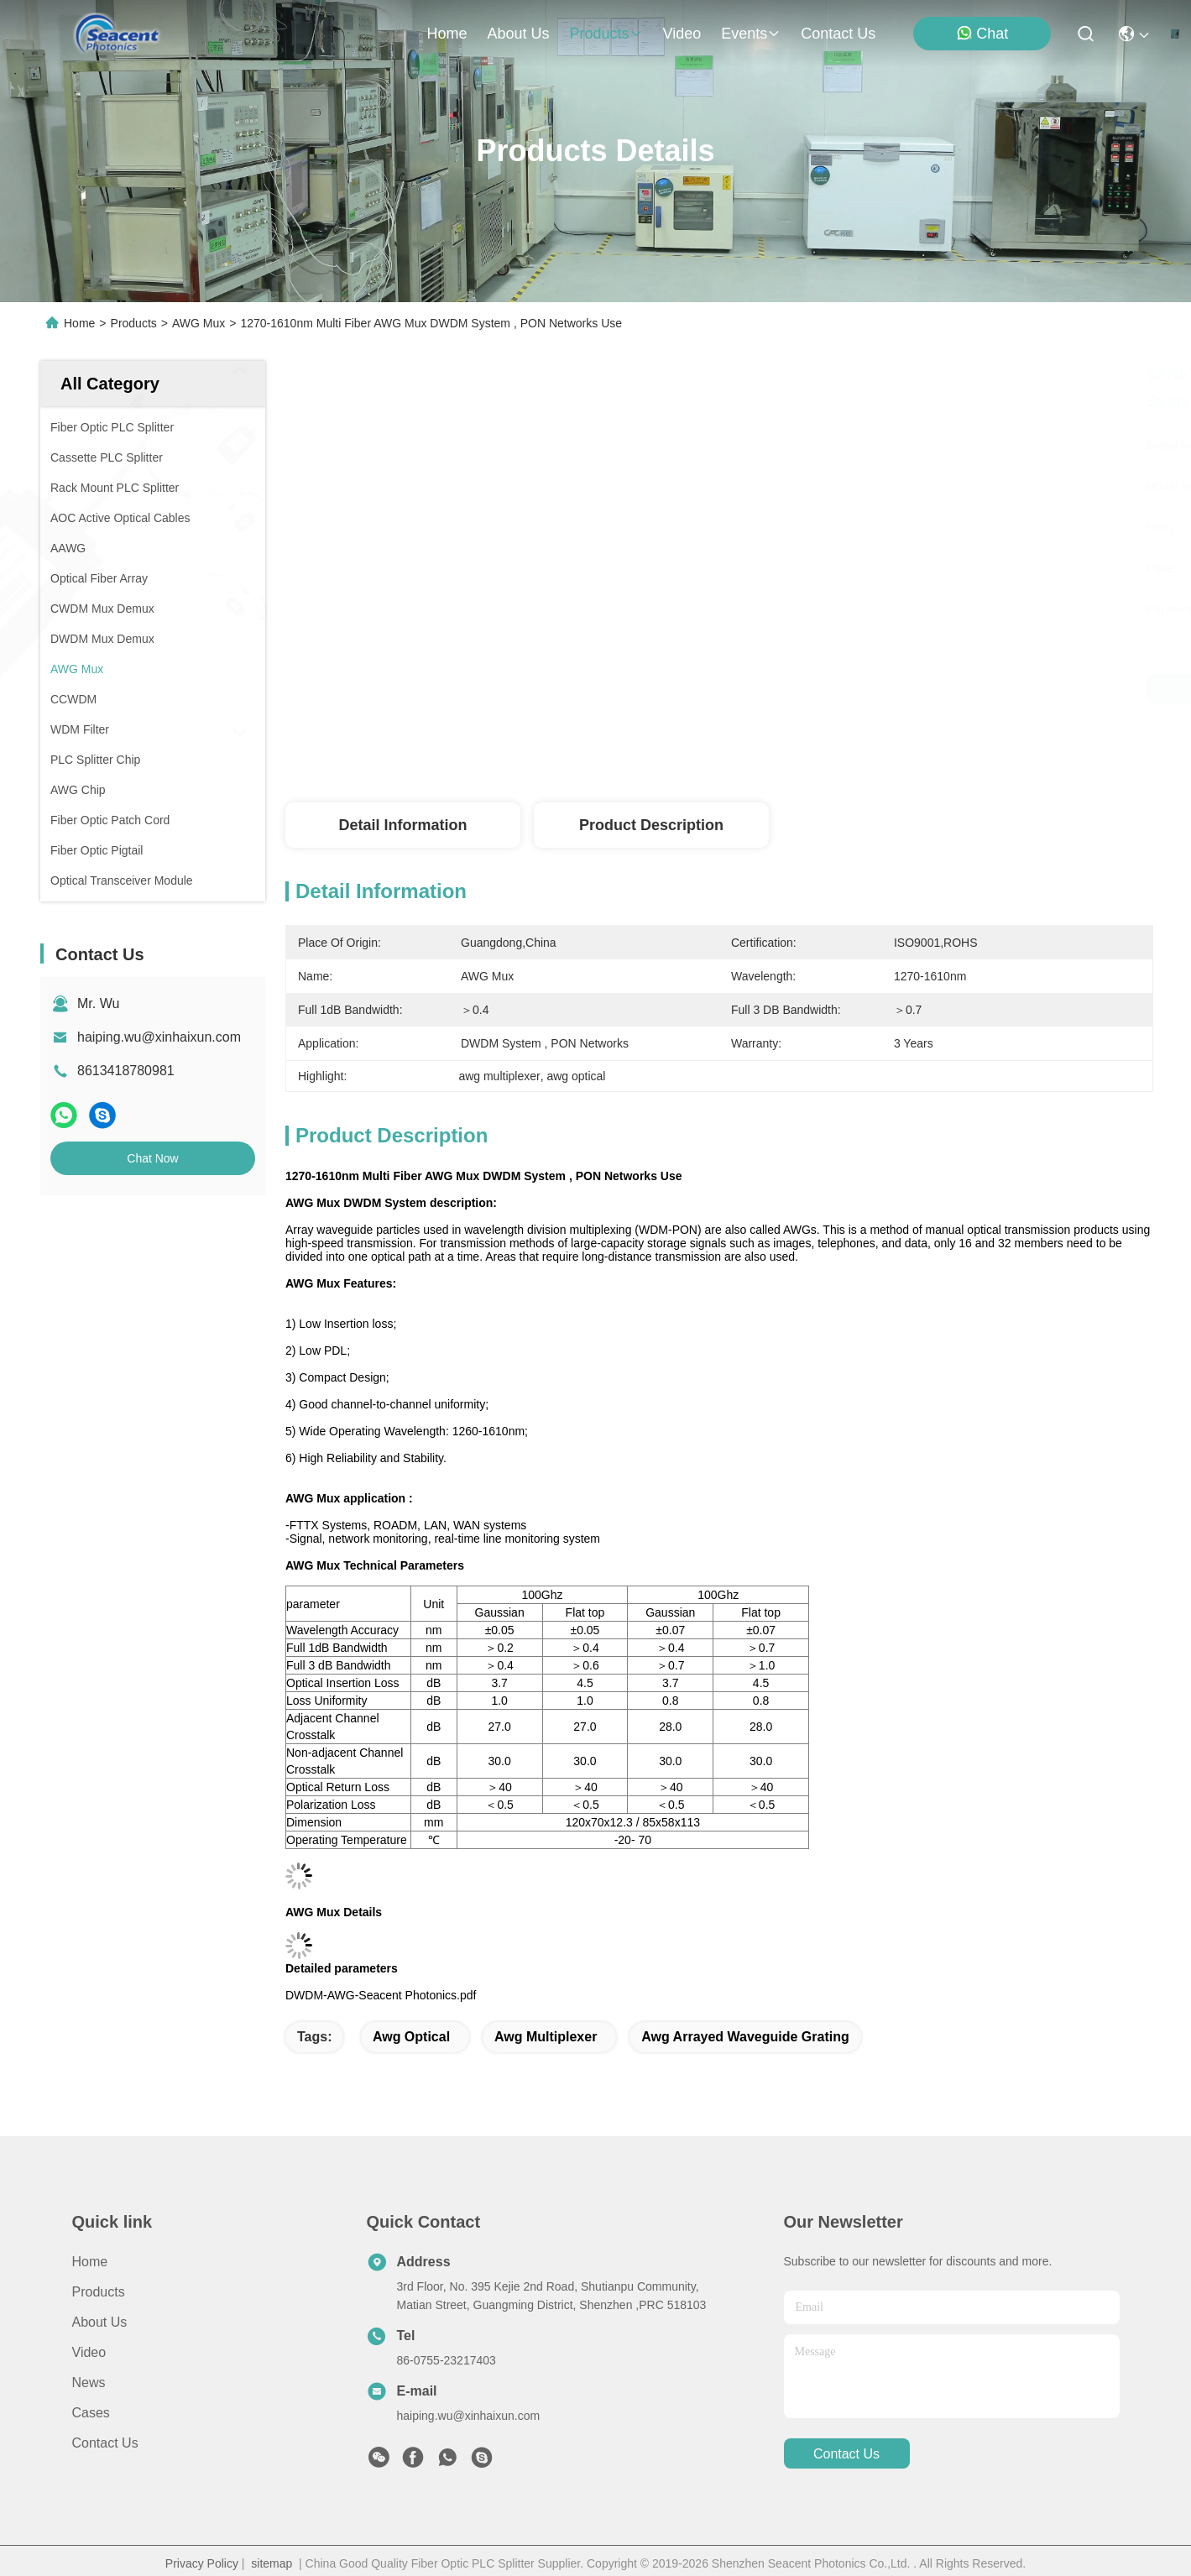 Image resolution: width=1191 pixels, height=2576 pixels. I want to click on video, so click(682, 33).